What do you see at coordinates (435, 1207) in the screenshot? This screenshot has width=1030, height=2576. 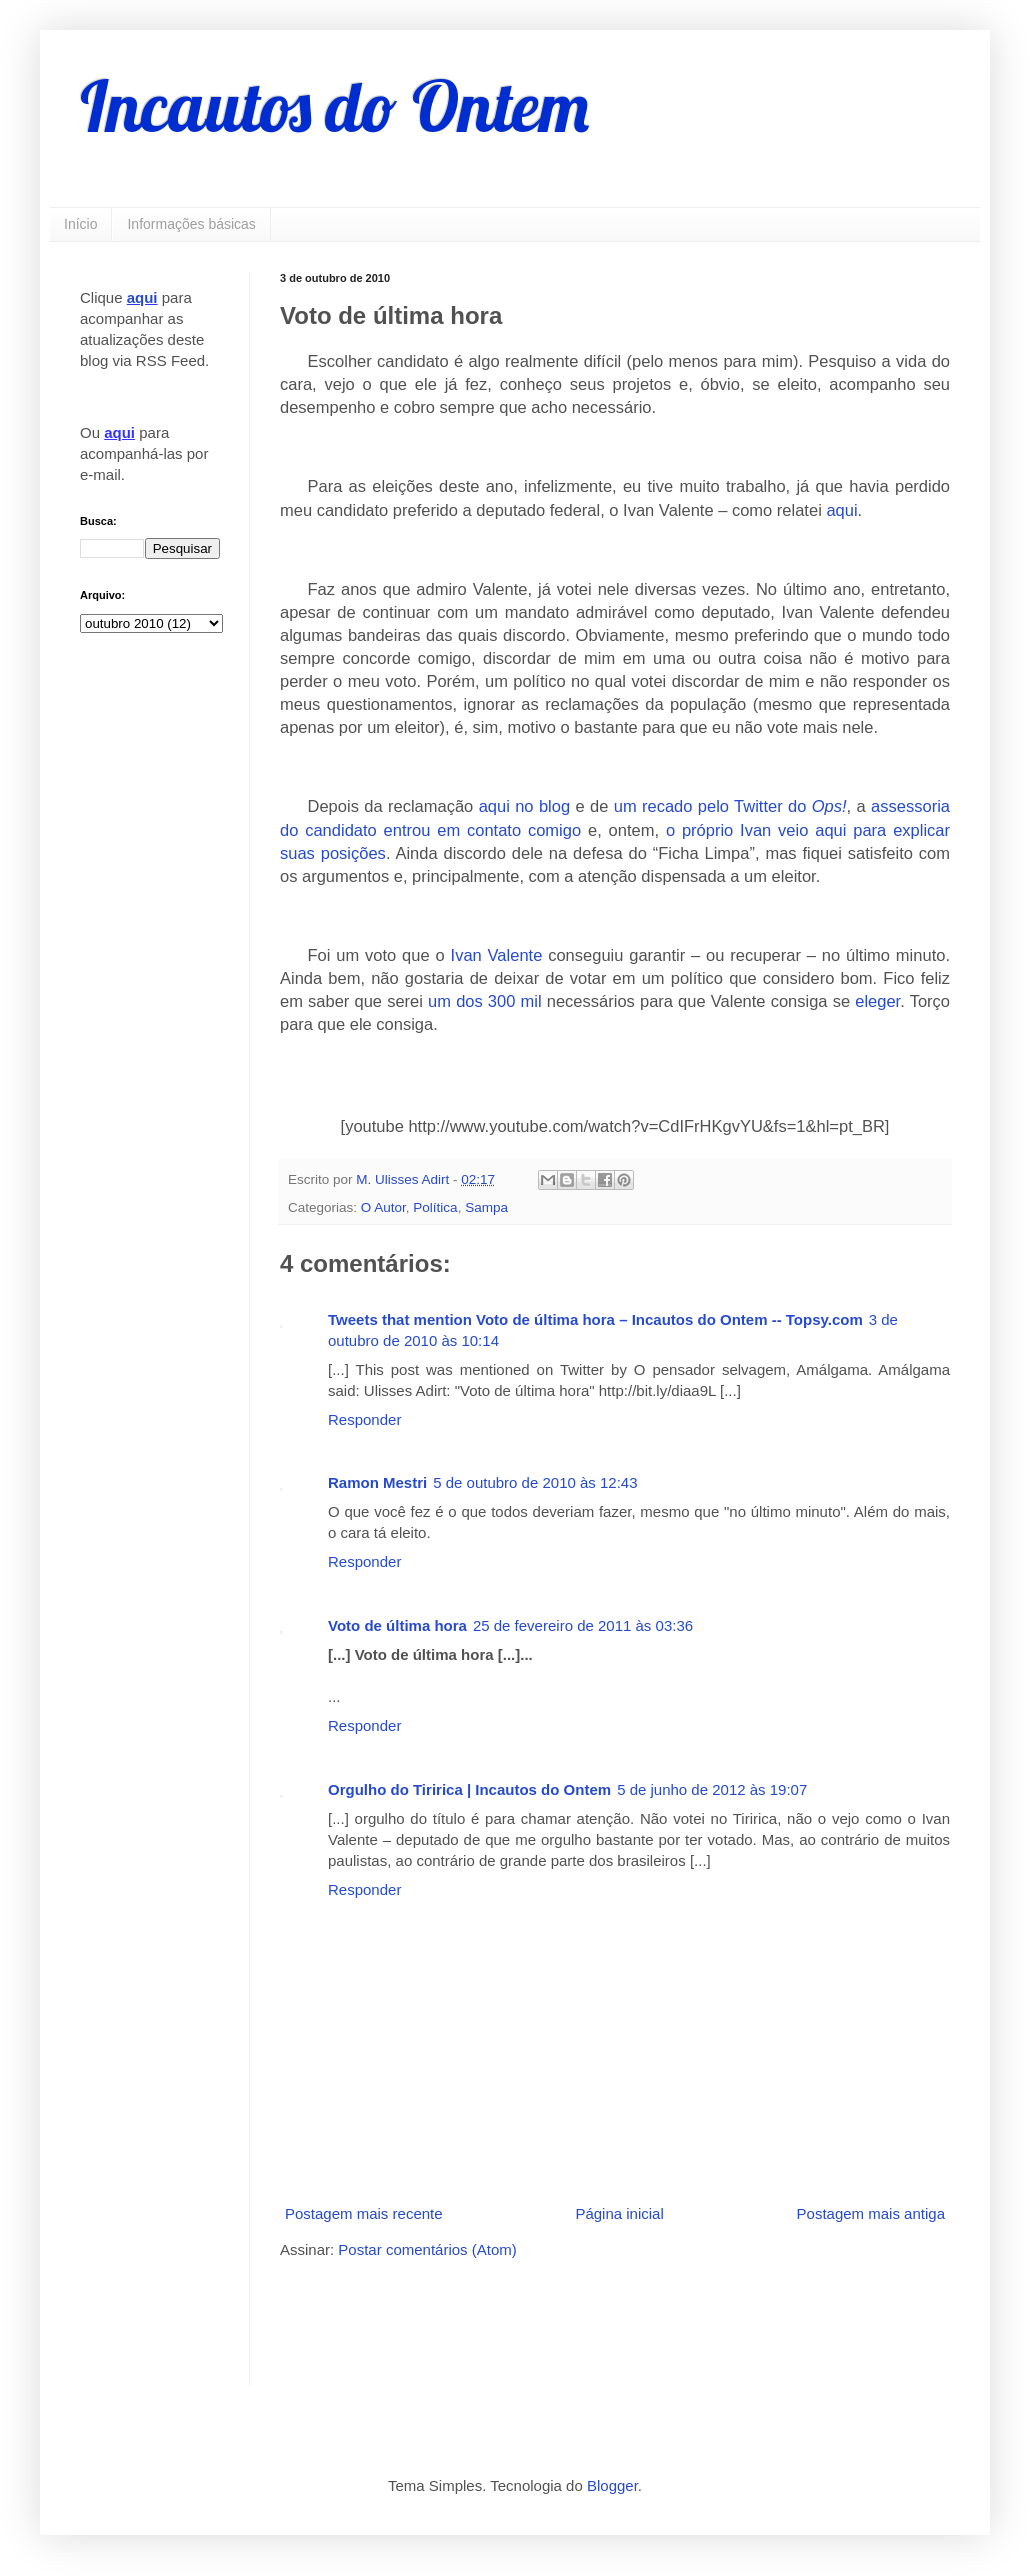 I see `Política` at bounding box center [435, 1207].